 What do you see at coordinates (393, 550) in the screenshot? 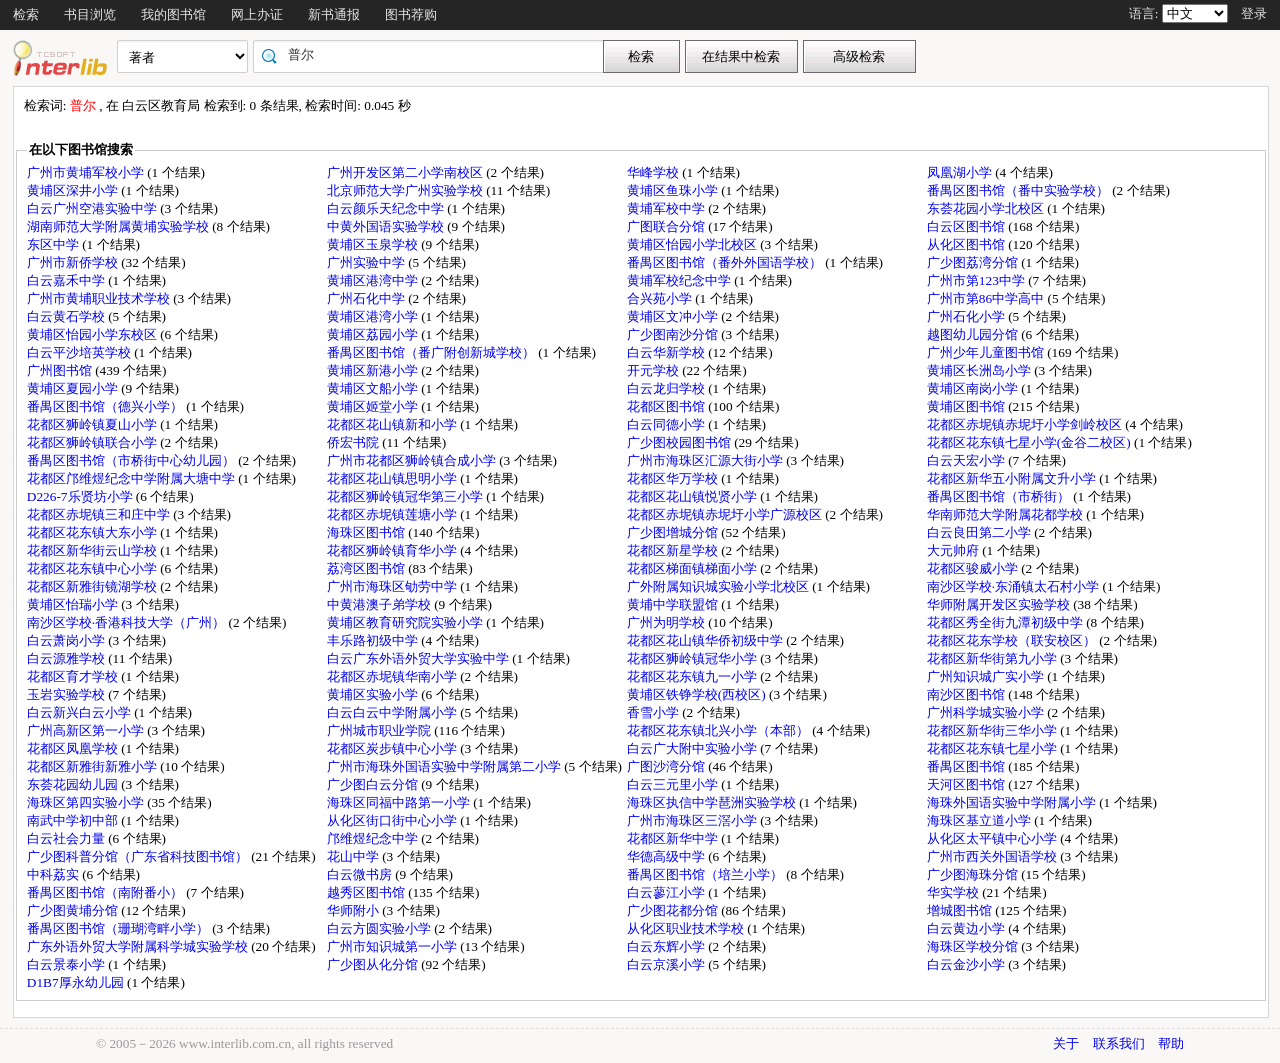
I see `花都区狮岭镇育华小学` at bounding box center [393, 550].